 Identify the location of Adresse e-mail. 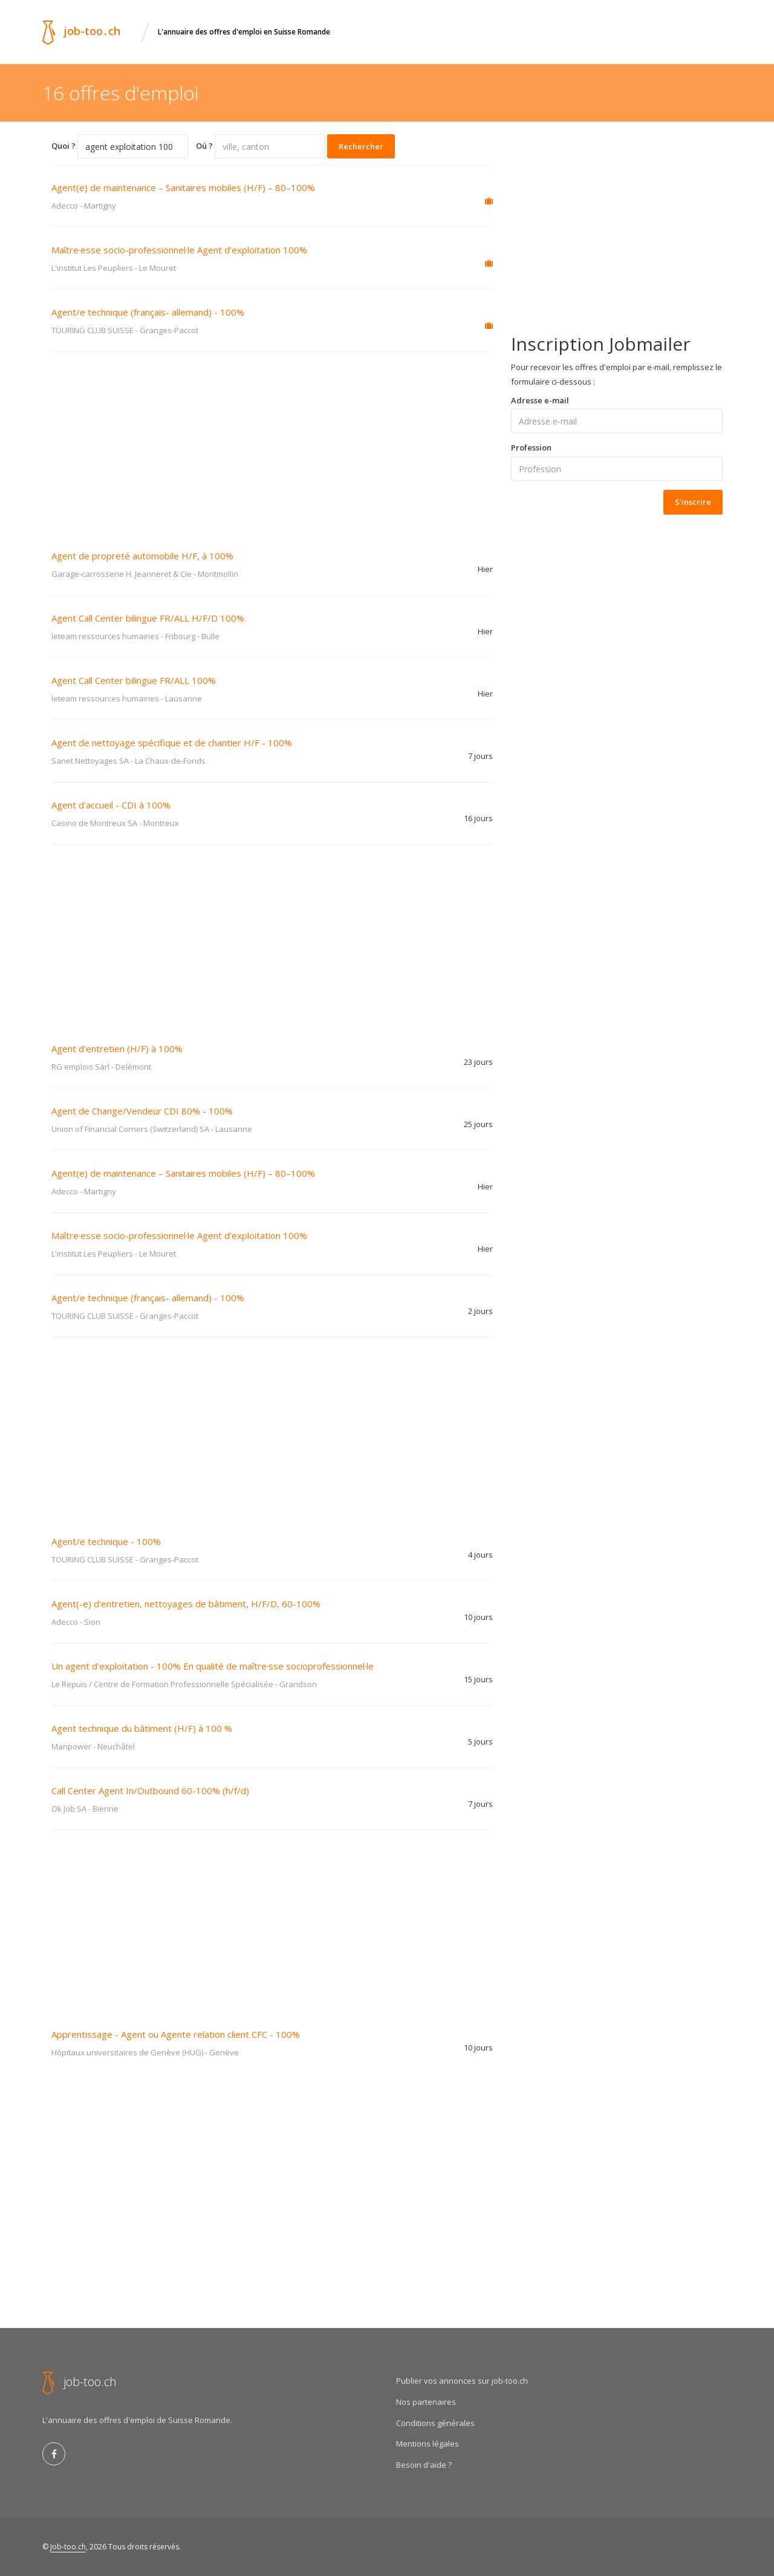
(540, 400).